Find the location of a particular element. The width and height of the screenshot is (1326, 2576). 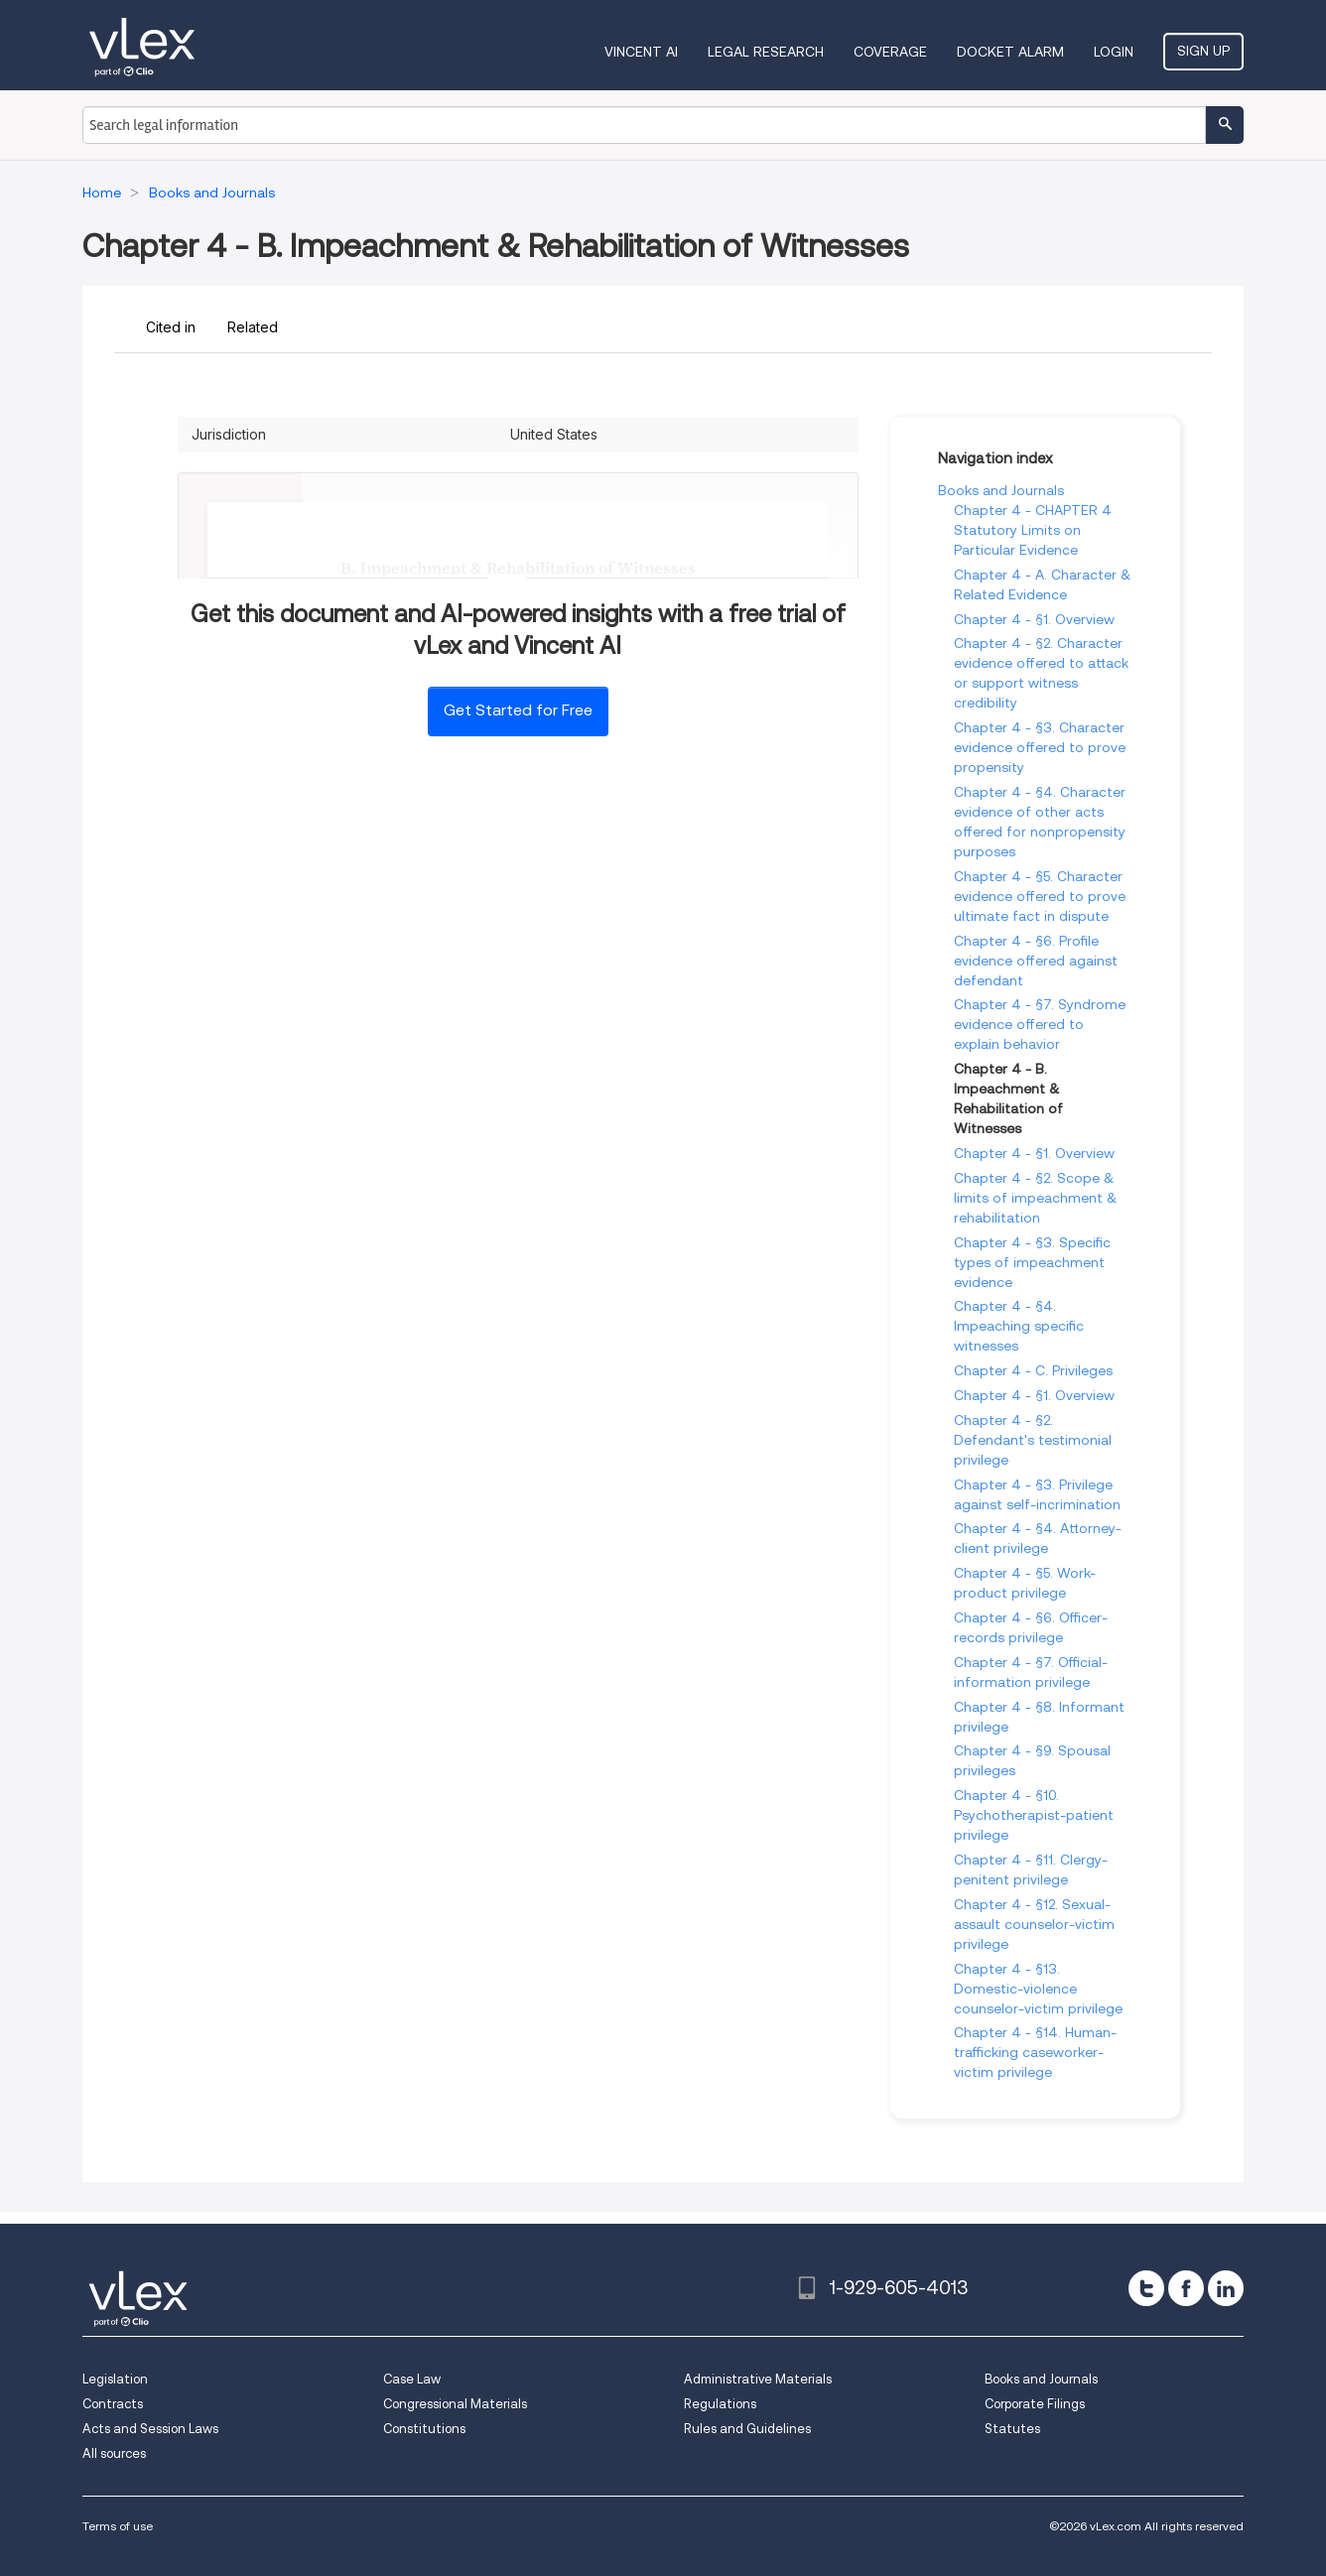

Terms of use is located at coordinates (117, 2525).